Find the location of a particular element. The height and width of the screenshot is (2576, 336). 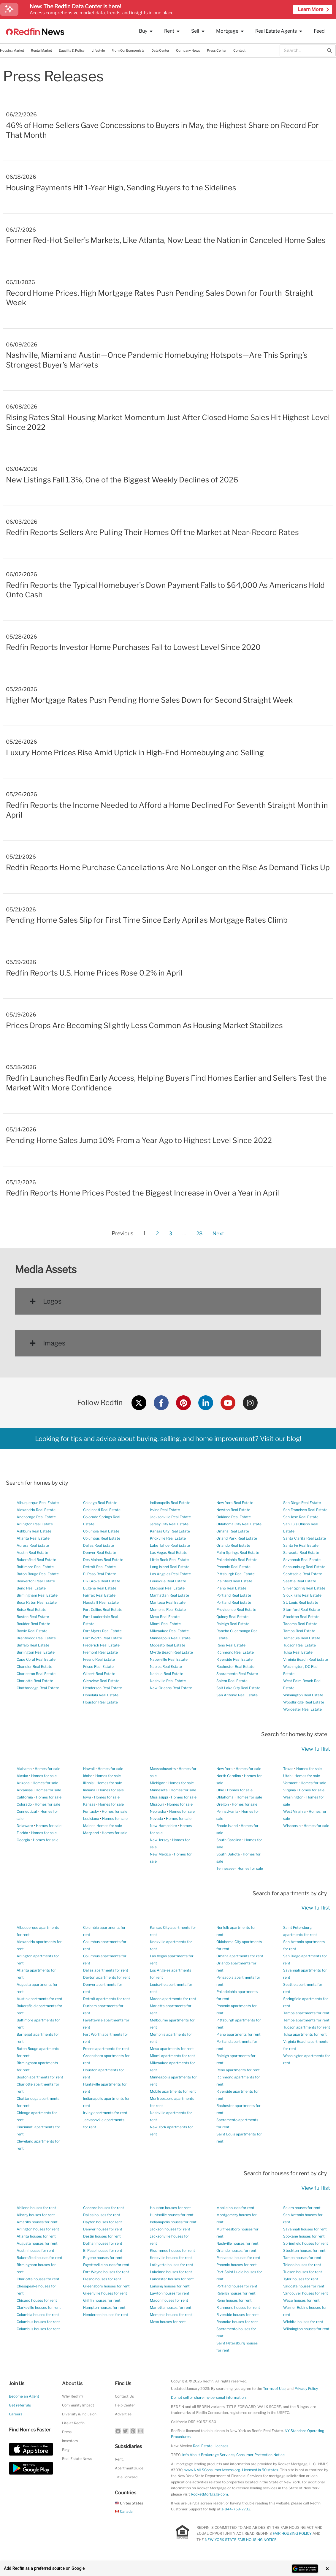

Massachusetts is located at coordinates (163, 1768).